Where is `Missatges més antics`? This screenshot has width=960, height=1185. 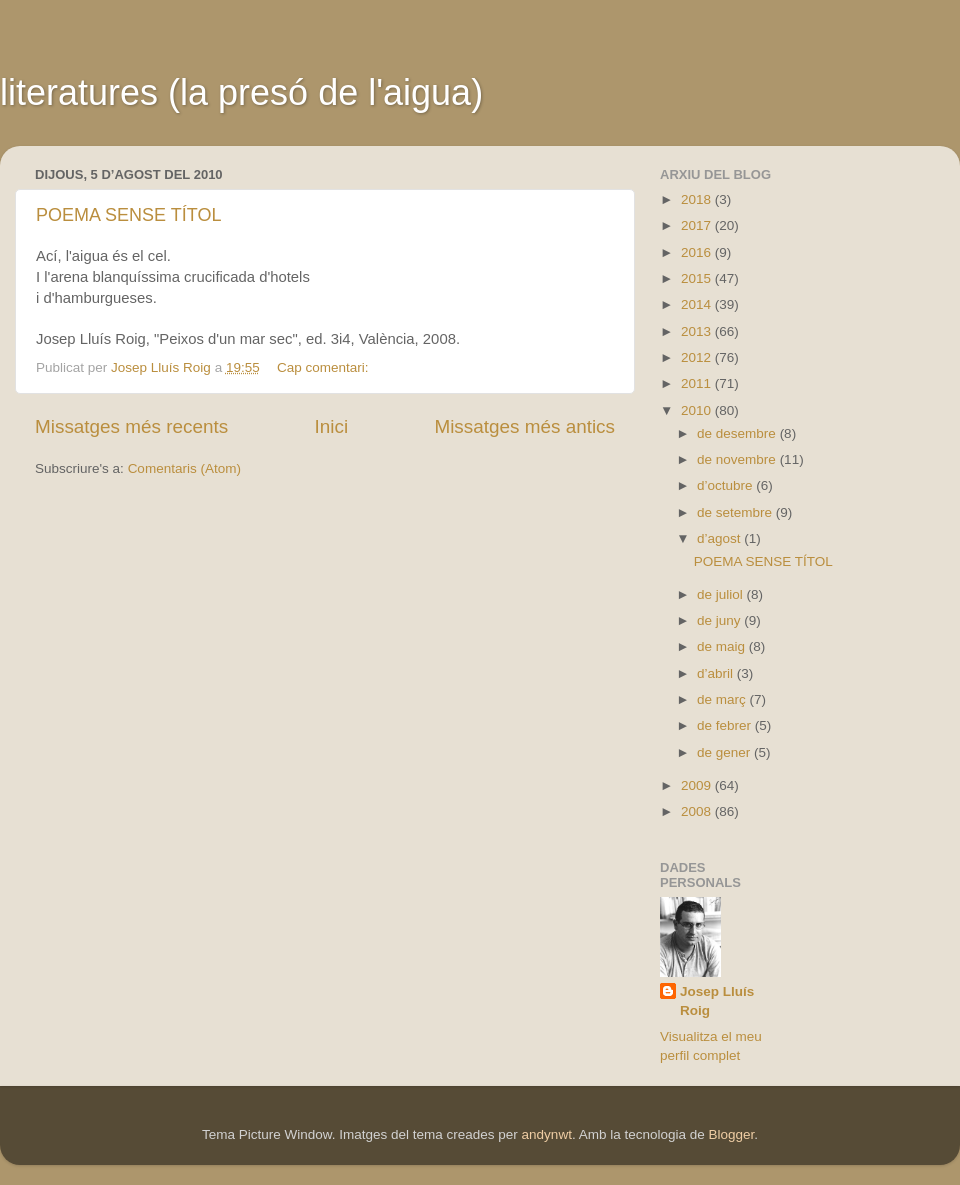 Missatges més antics is located at coordinates (524, 426).